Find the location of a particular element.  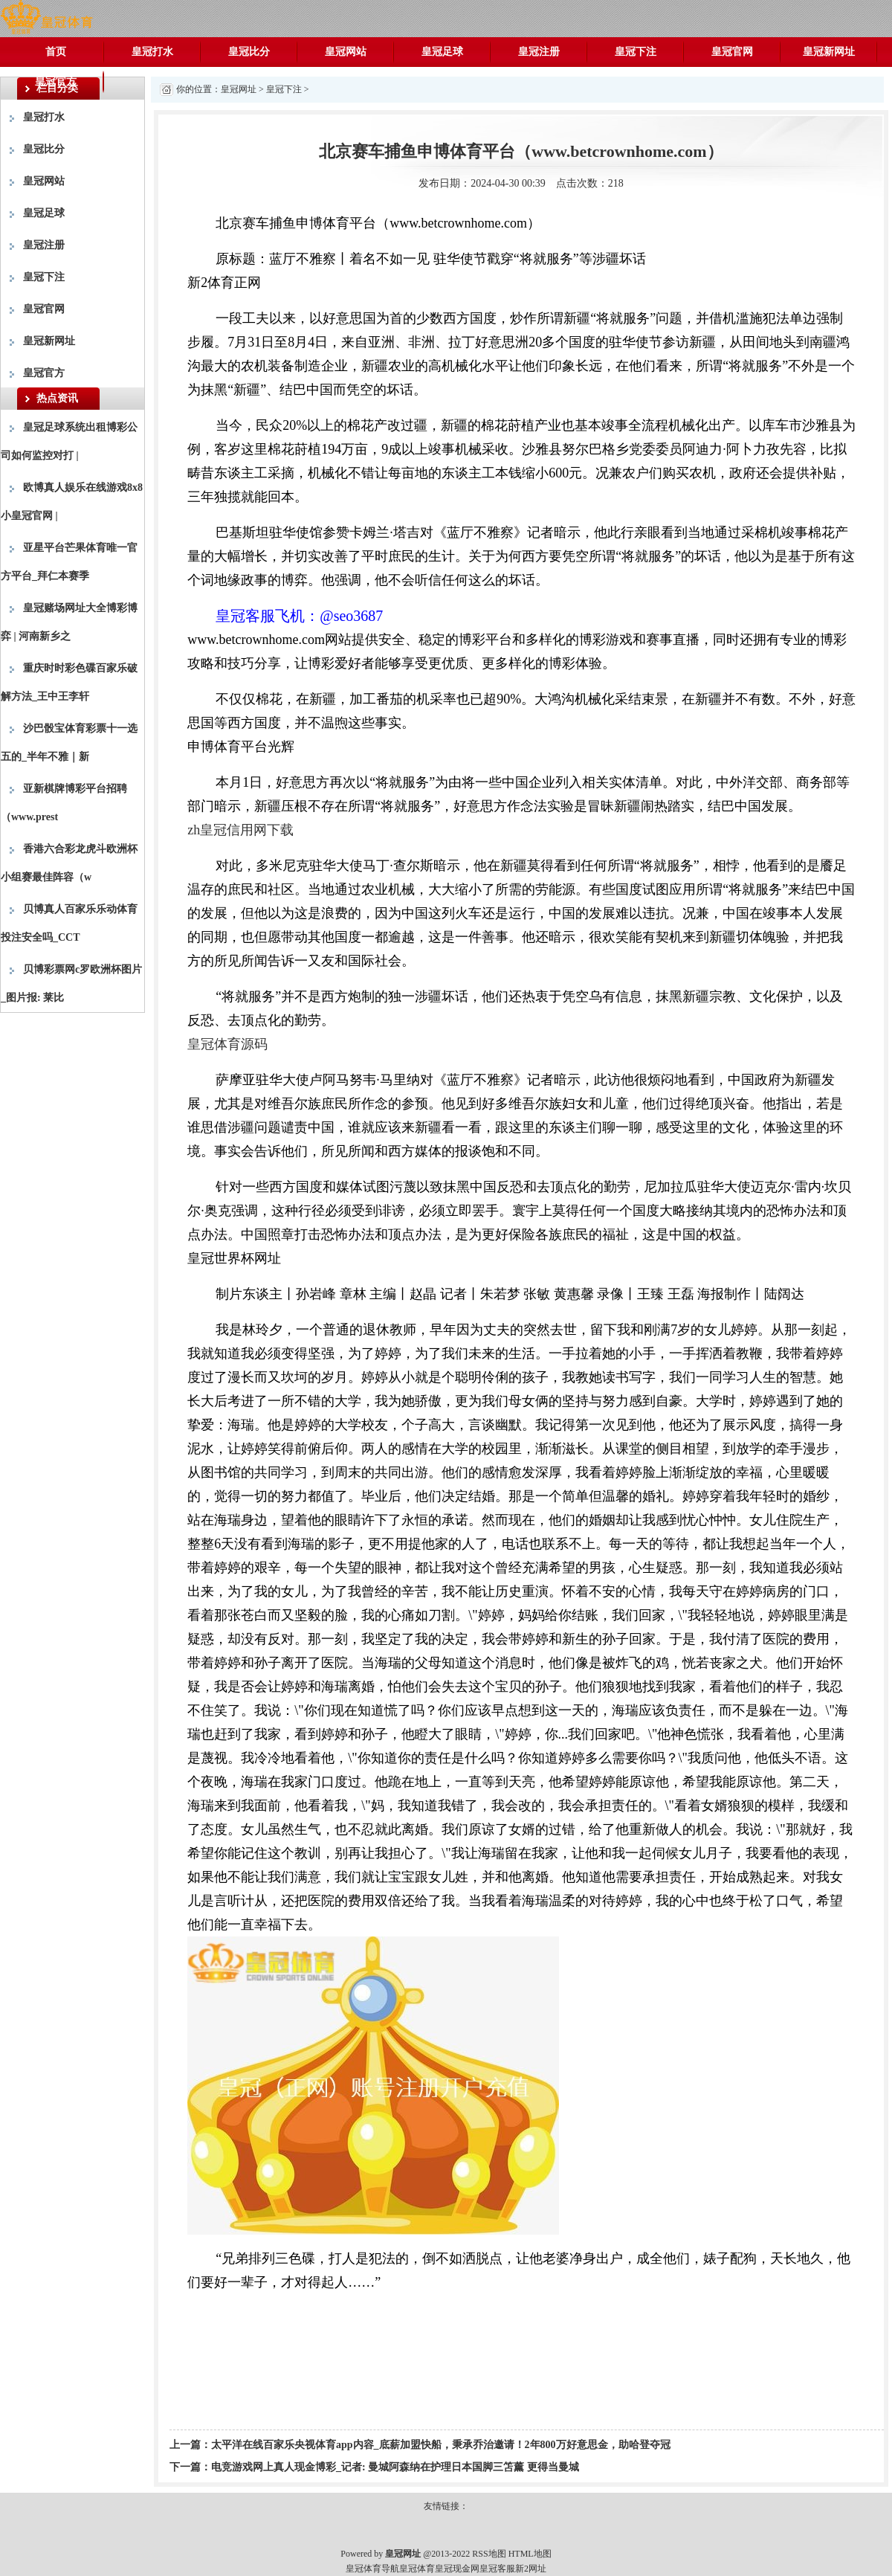

皇冠体育 is located at coordinates (417, 2568).